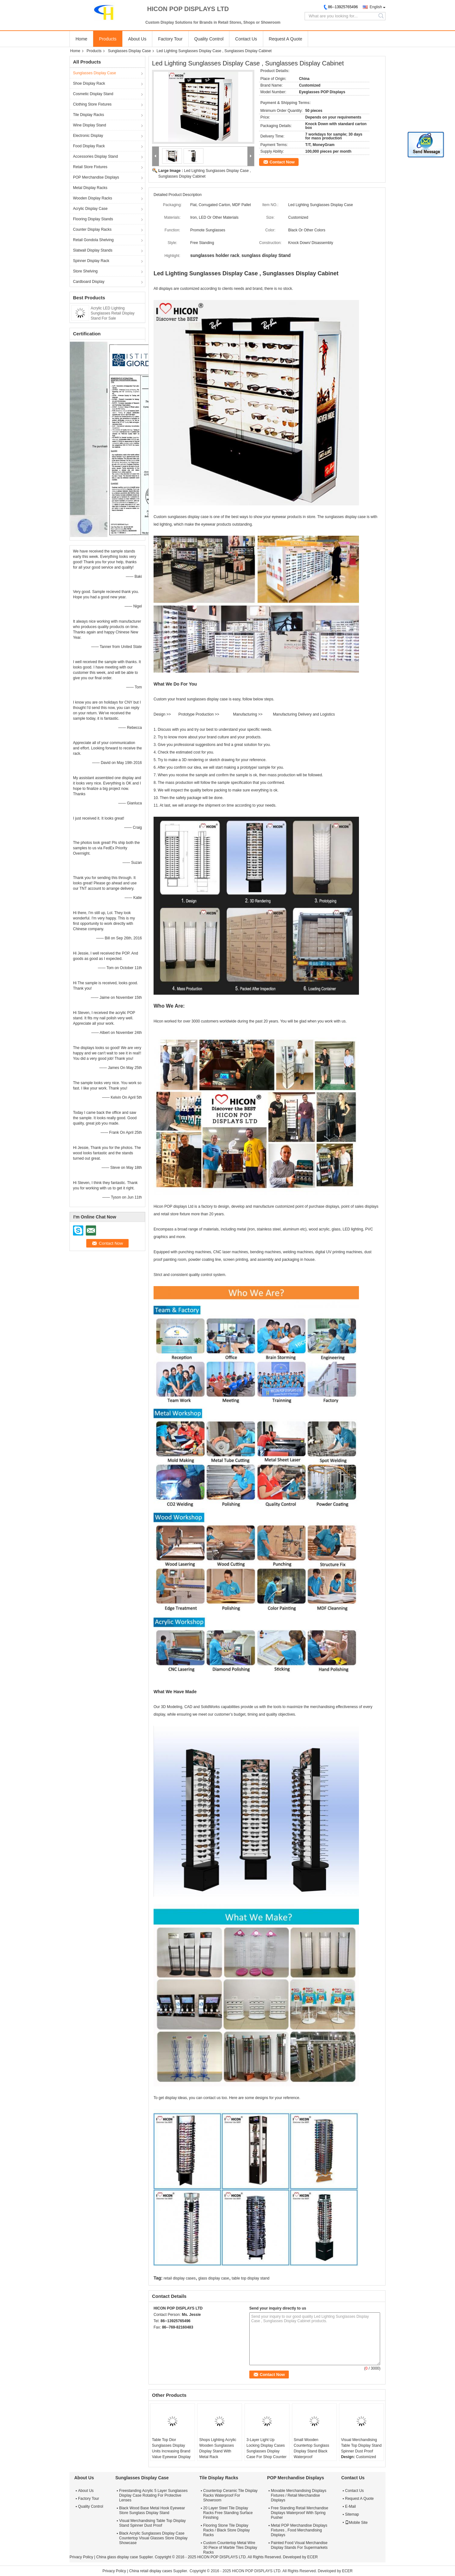 This screenshot has width=455, height=2576. I want to click on China retail display cases, so click(150, 2571).